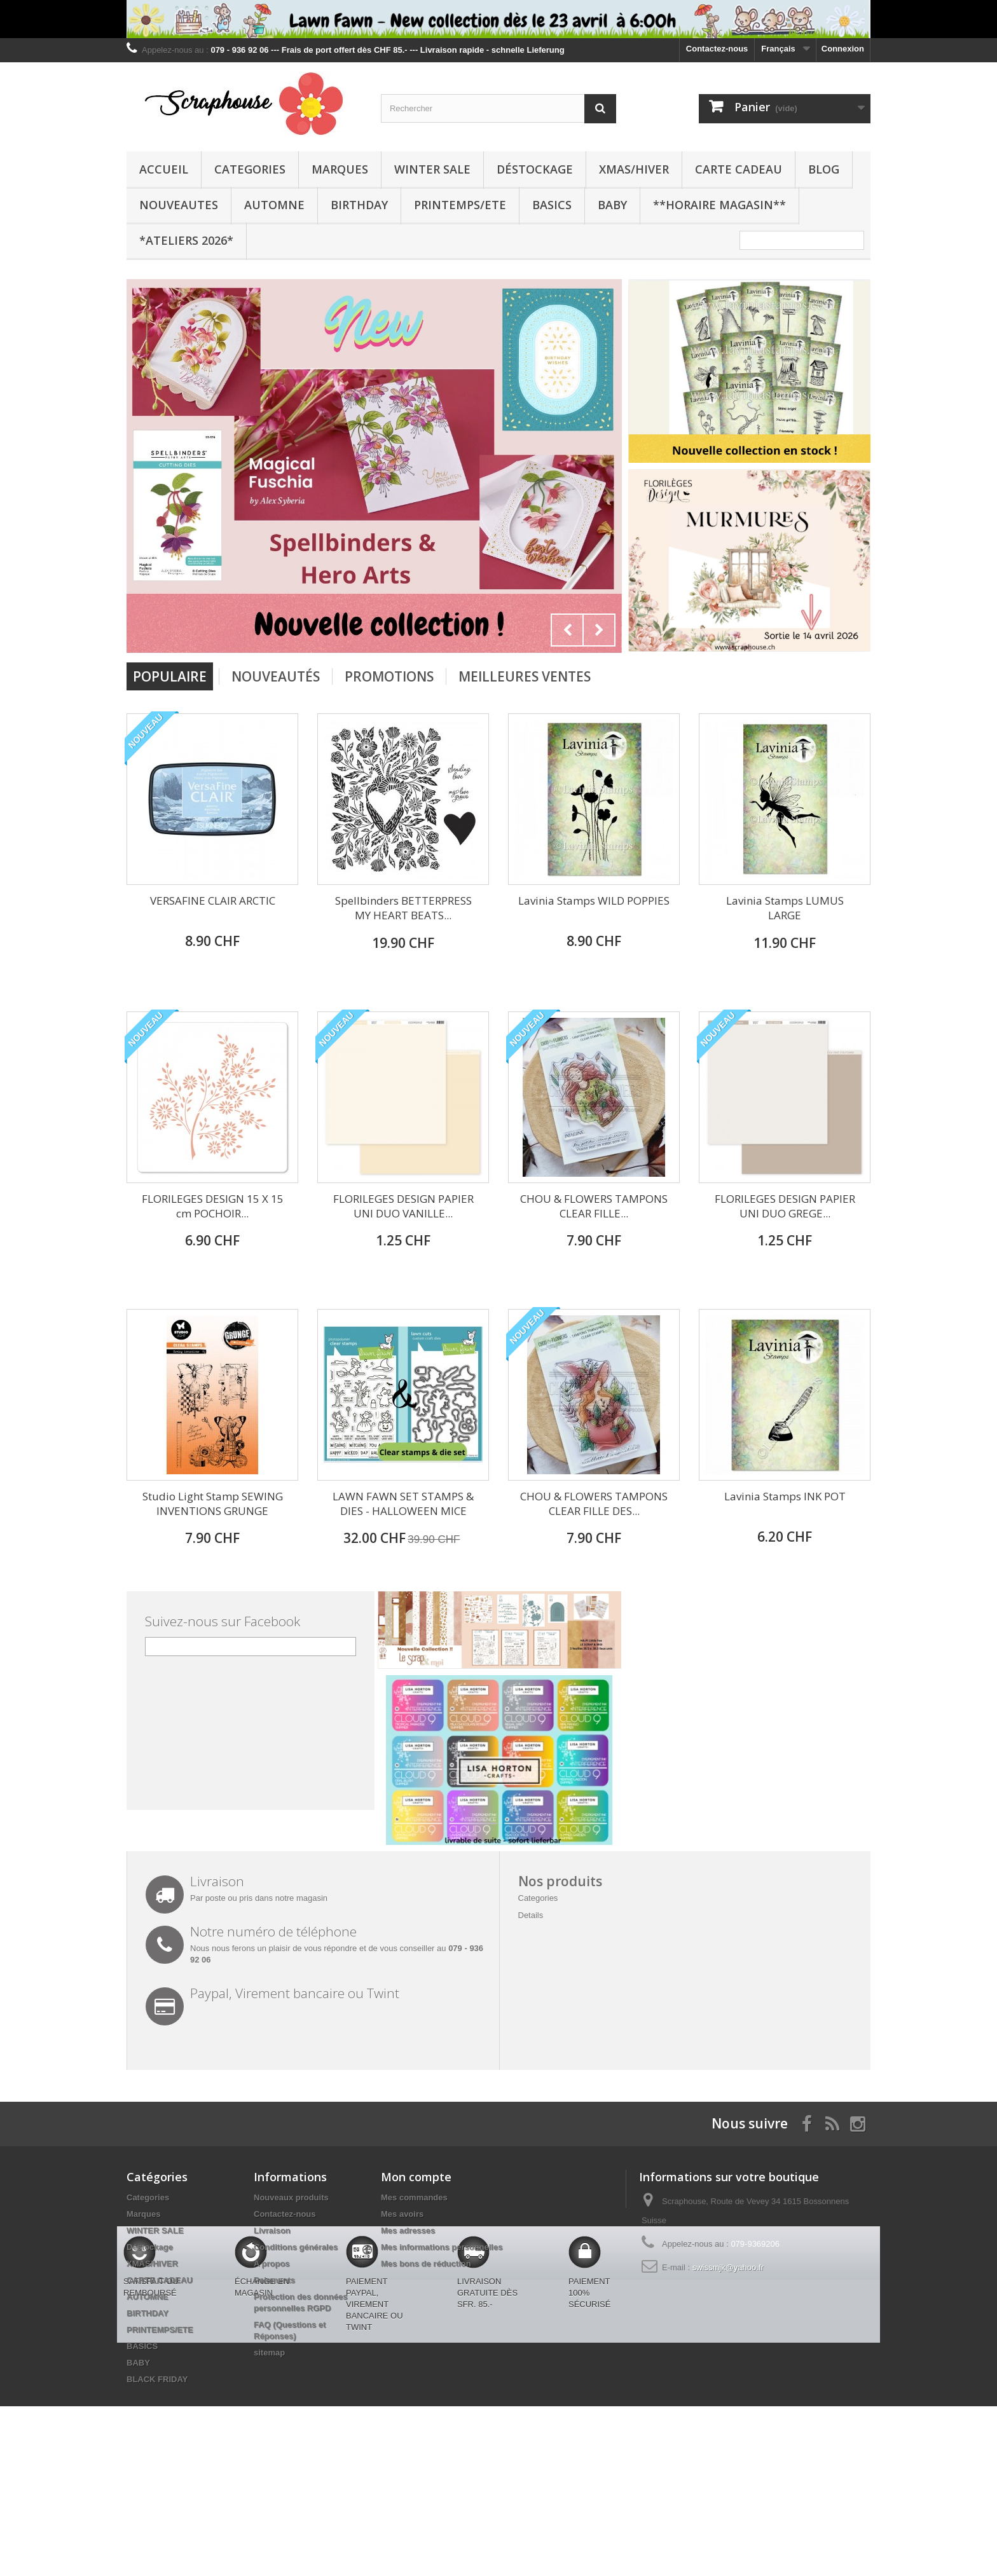 This screenshot has width=997, height=2576. Describe the element at coordinates (403, 1503) in the screenshot. I see `LAWN FAWN SET STAMPS & DIES - HALLOWEEN MICE` at that location.